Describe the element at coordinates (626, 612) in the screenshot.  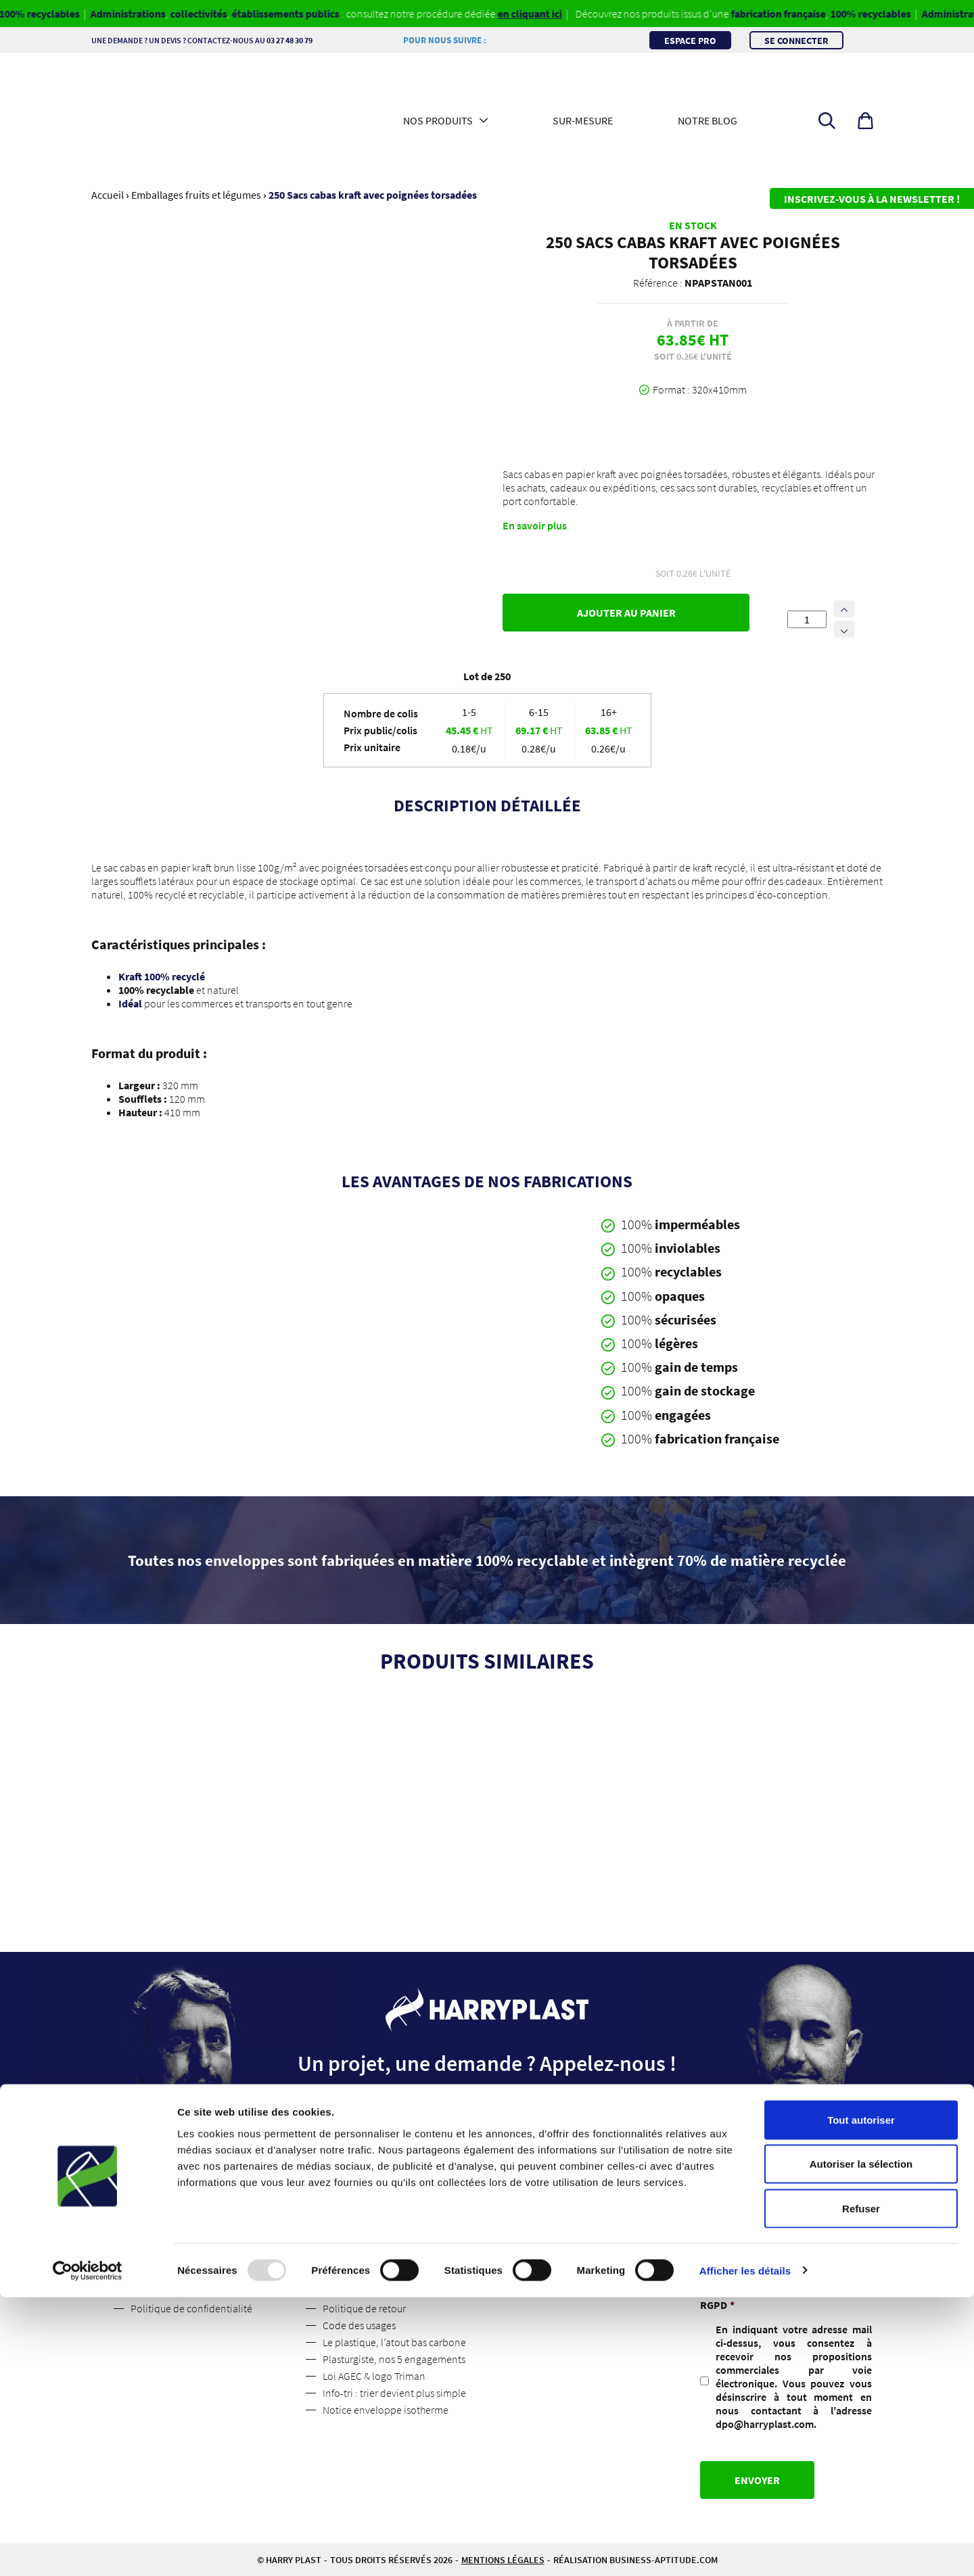
I see `Ajouter au panier` at that location.